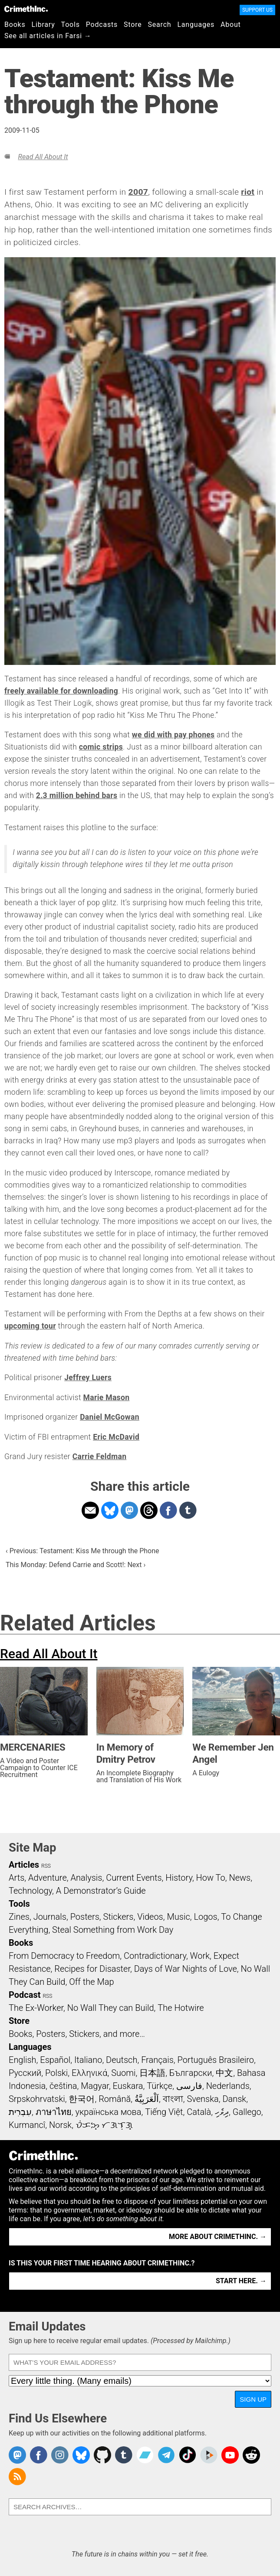 The image size is (280, 2576). Describe the element at coordinates (17, 2476) in the screenshot. I see `CrimethInc.com Articles RSS feed` at that location.